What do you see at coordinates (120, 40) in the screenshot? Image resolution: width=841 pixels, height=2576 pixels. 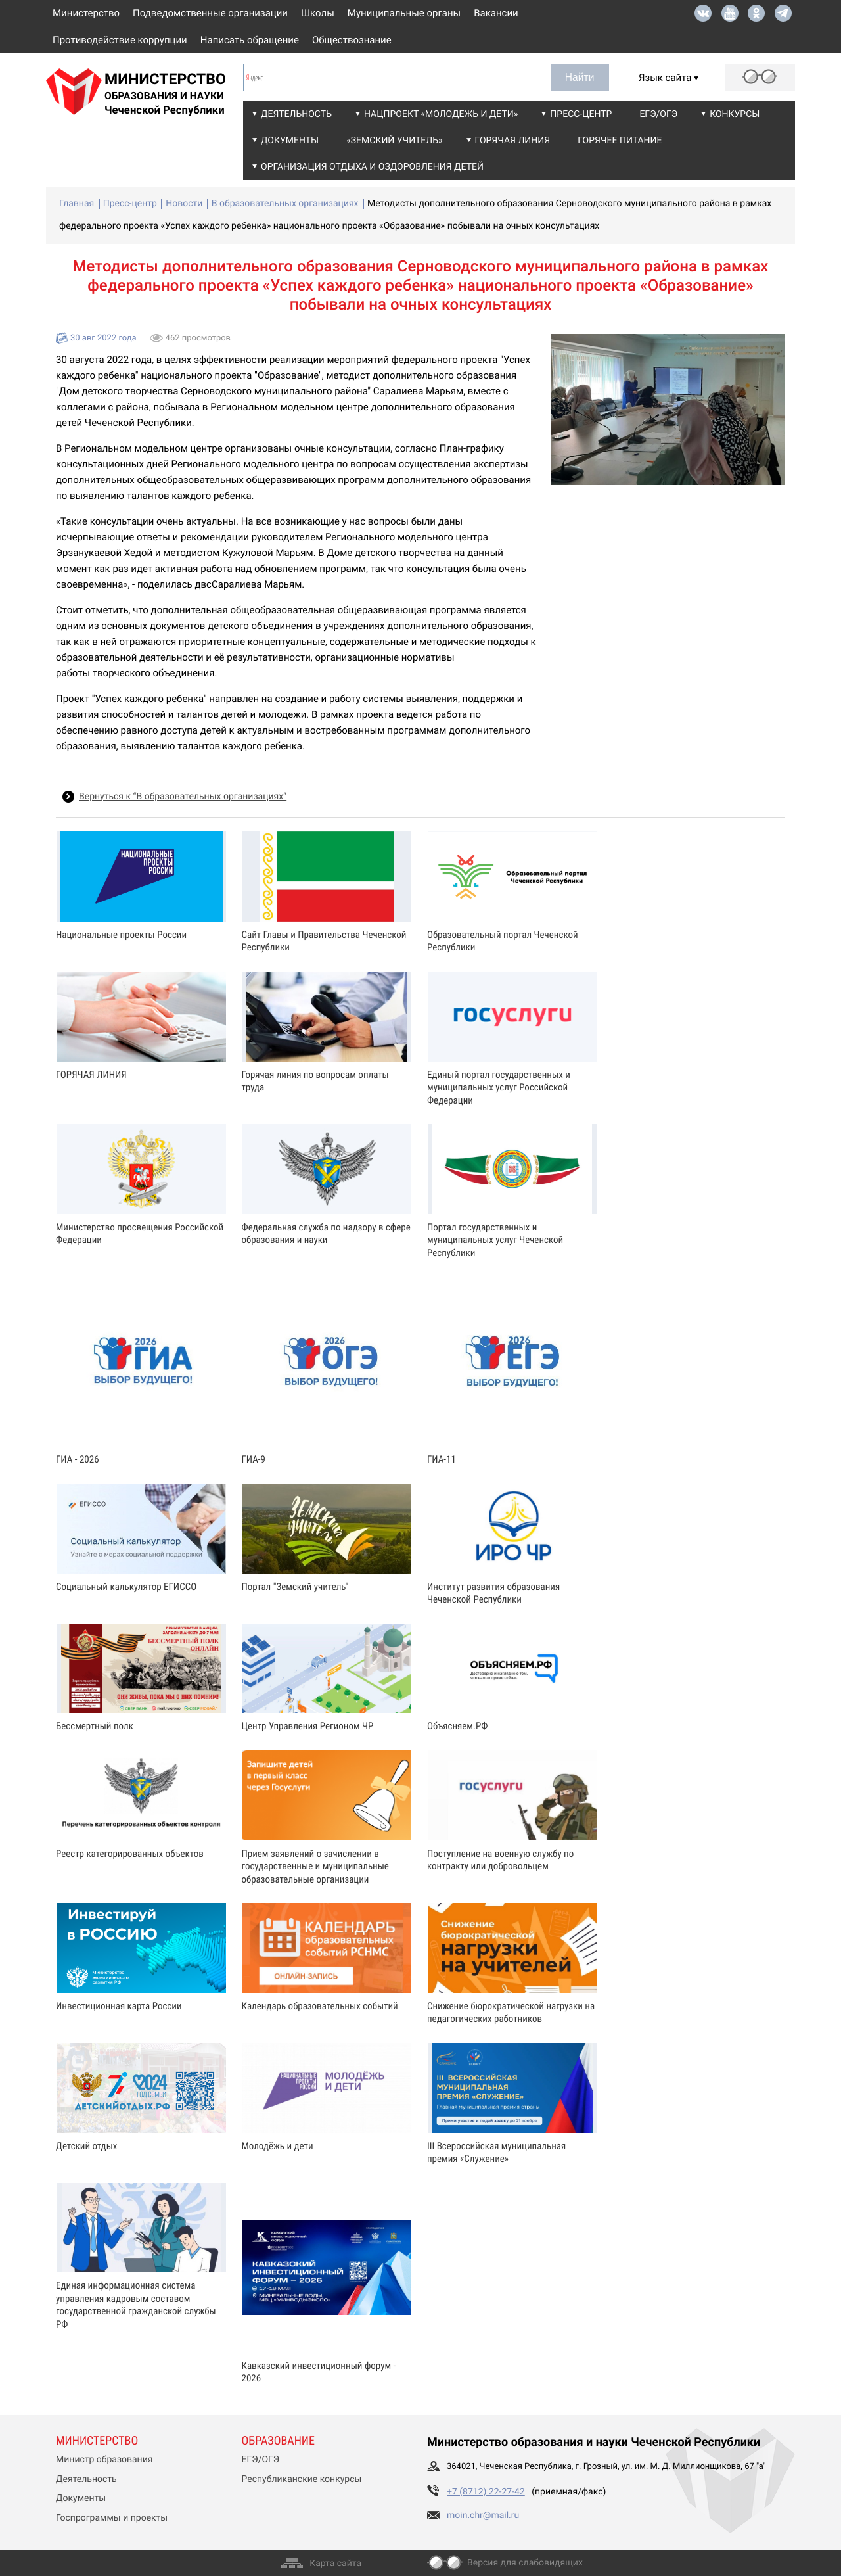 I see `Противодействие коррупции` at bounding box center [120, 40].